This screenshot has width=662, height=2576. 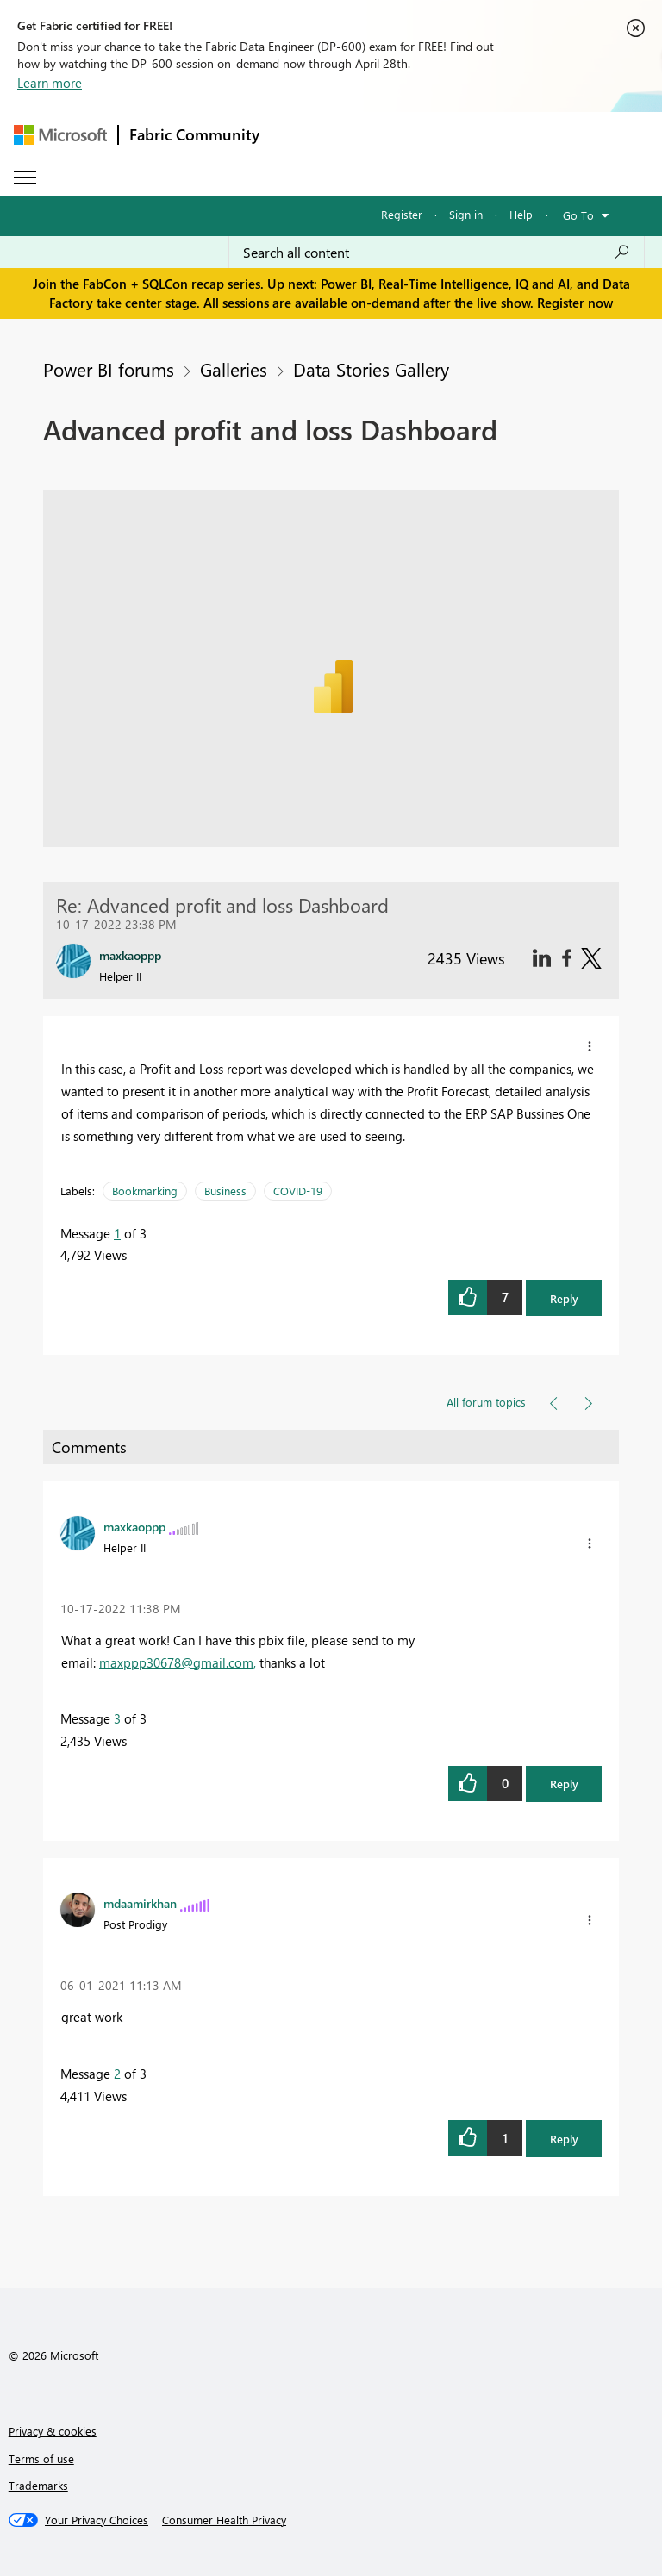 What do you see at coordinates (466, 214) in the screenshot?
I see `Sign in` at bounding box center [466, 214].